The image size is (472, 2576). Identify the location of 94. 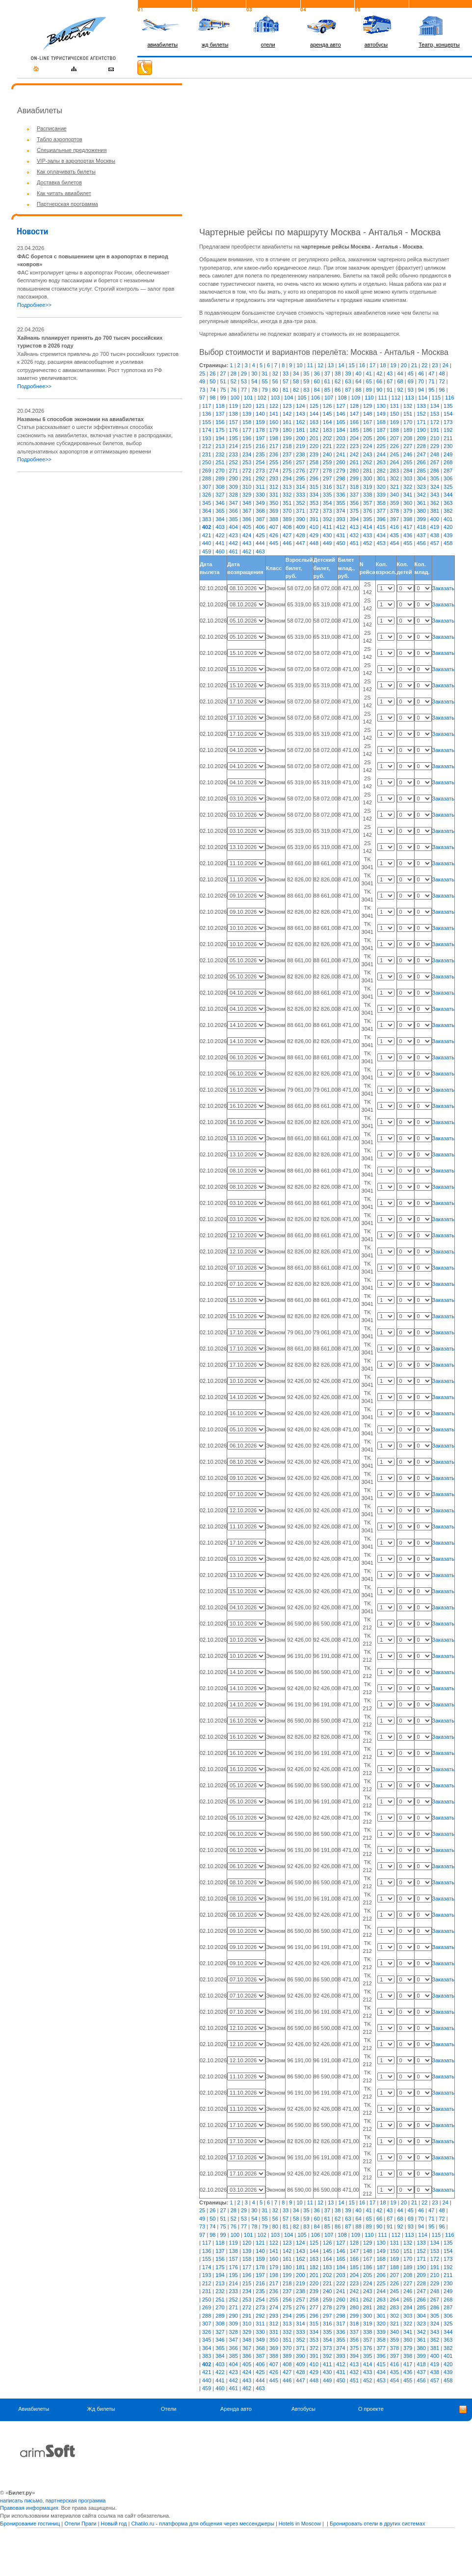
(421, 390).